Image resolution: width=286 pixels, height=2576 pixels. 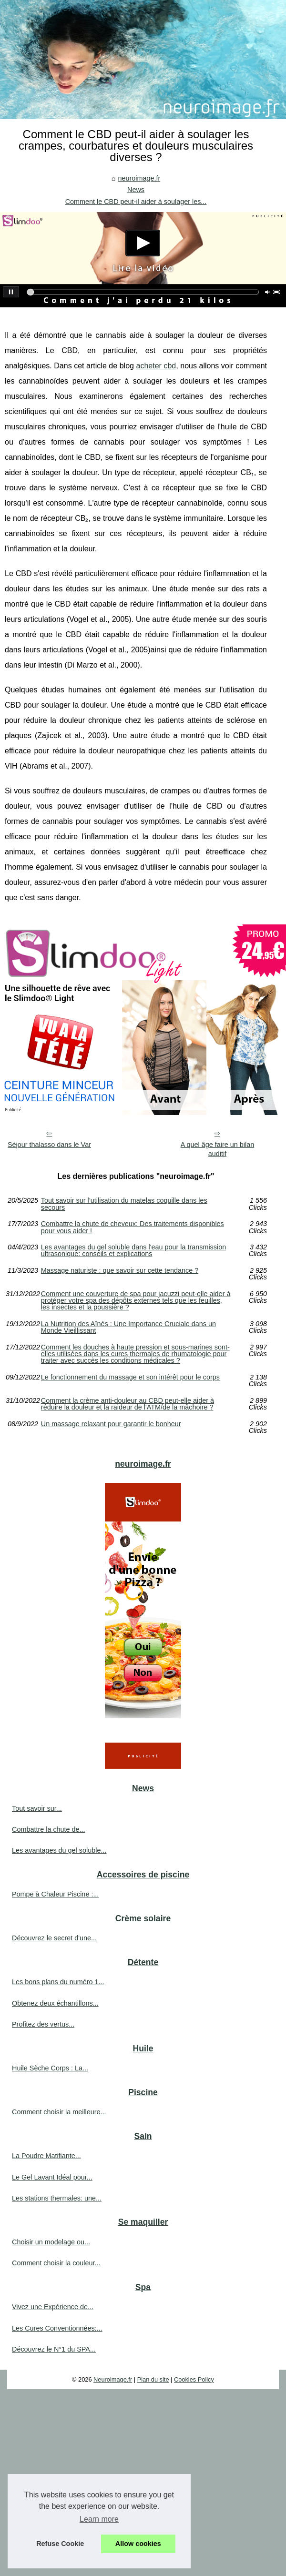 I want to click on Combattre la chute de..., so click(x=48, y=1829).